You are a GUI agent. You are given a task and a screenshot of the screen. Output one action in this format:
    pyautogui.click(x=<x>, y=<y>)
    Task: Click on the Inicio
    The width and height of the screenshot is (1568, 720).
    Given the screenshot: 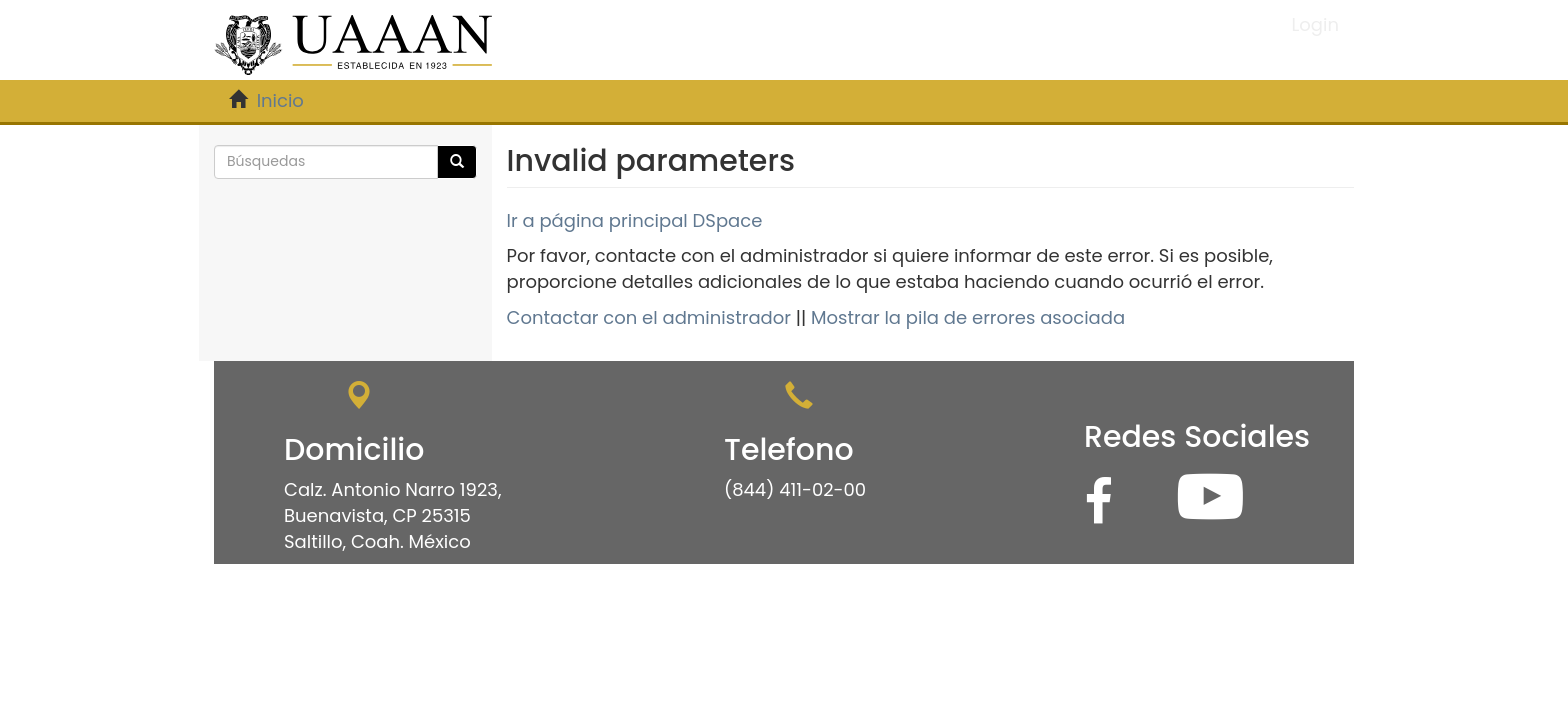 What is the action you would take?
    pyautogui.click(x=280, y=100)
    